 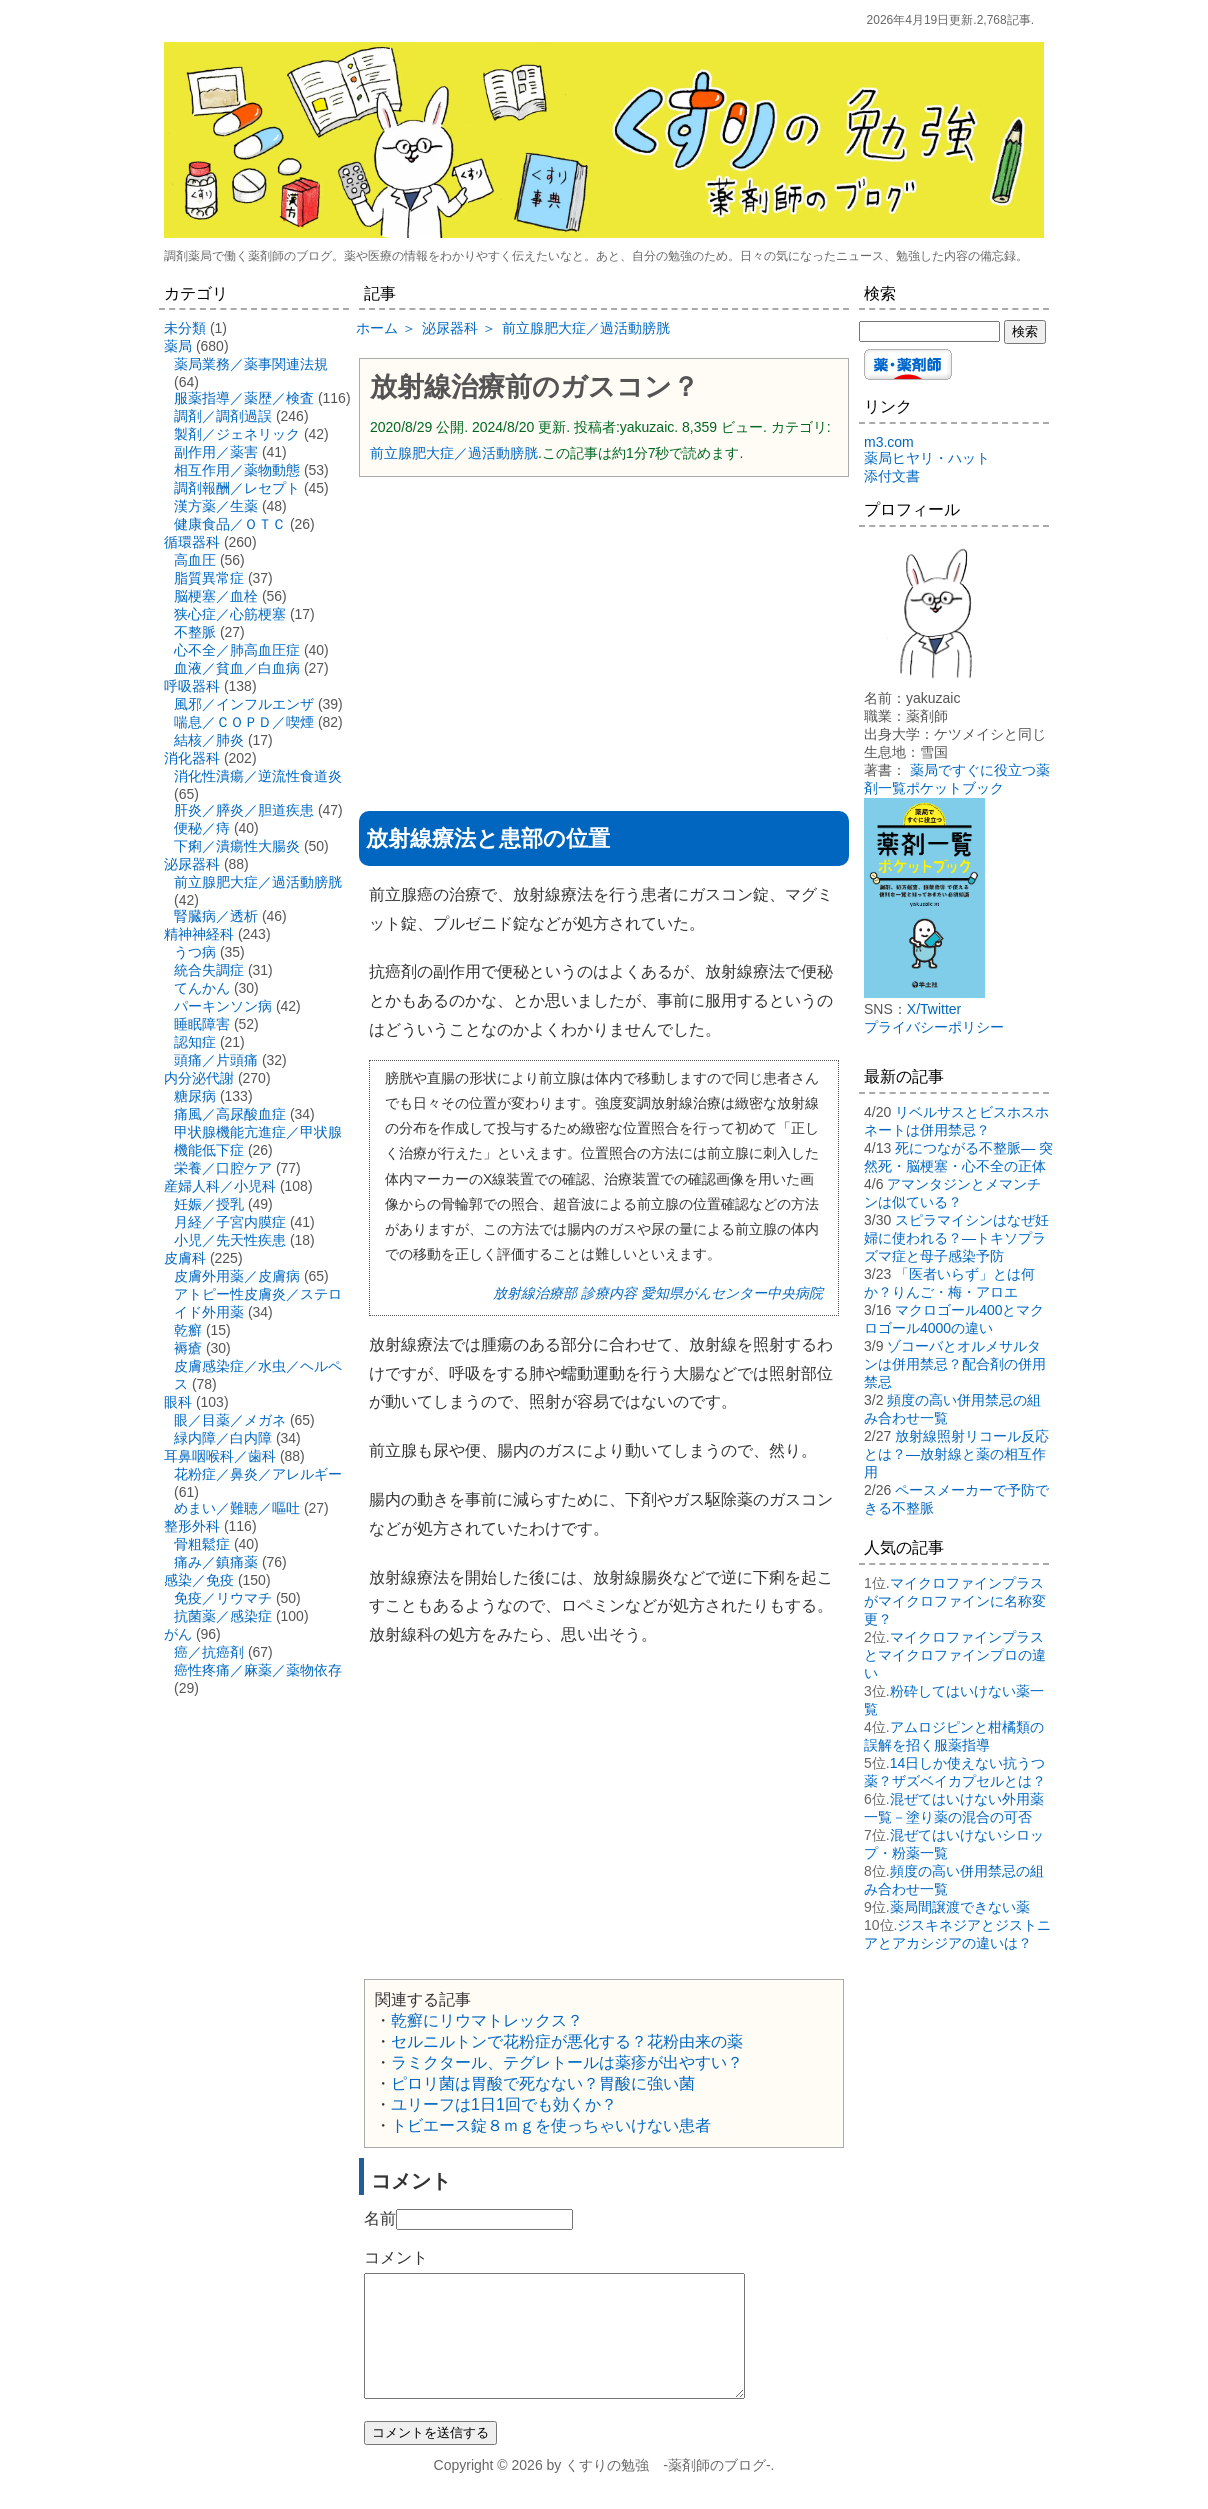 What do you see at coordinates (199, 1078) in the screenshot?
I see `内分泌代謝` at bounding box center [199, 1078].